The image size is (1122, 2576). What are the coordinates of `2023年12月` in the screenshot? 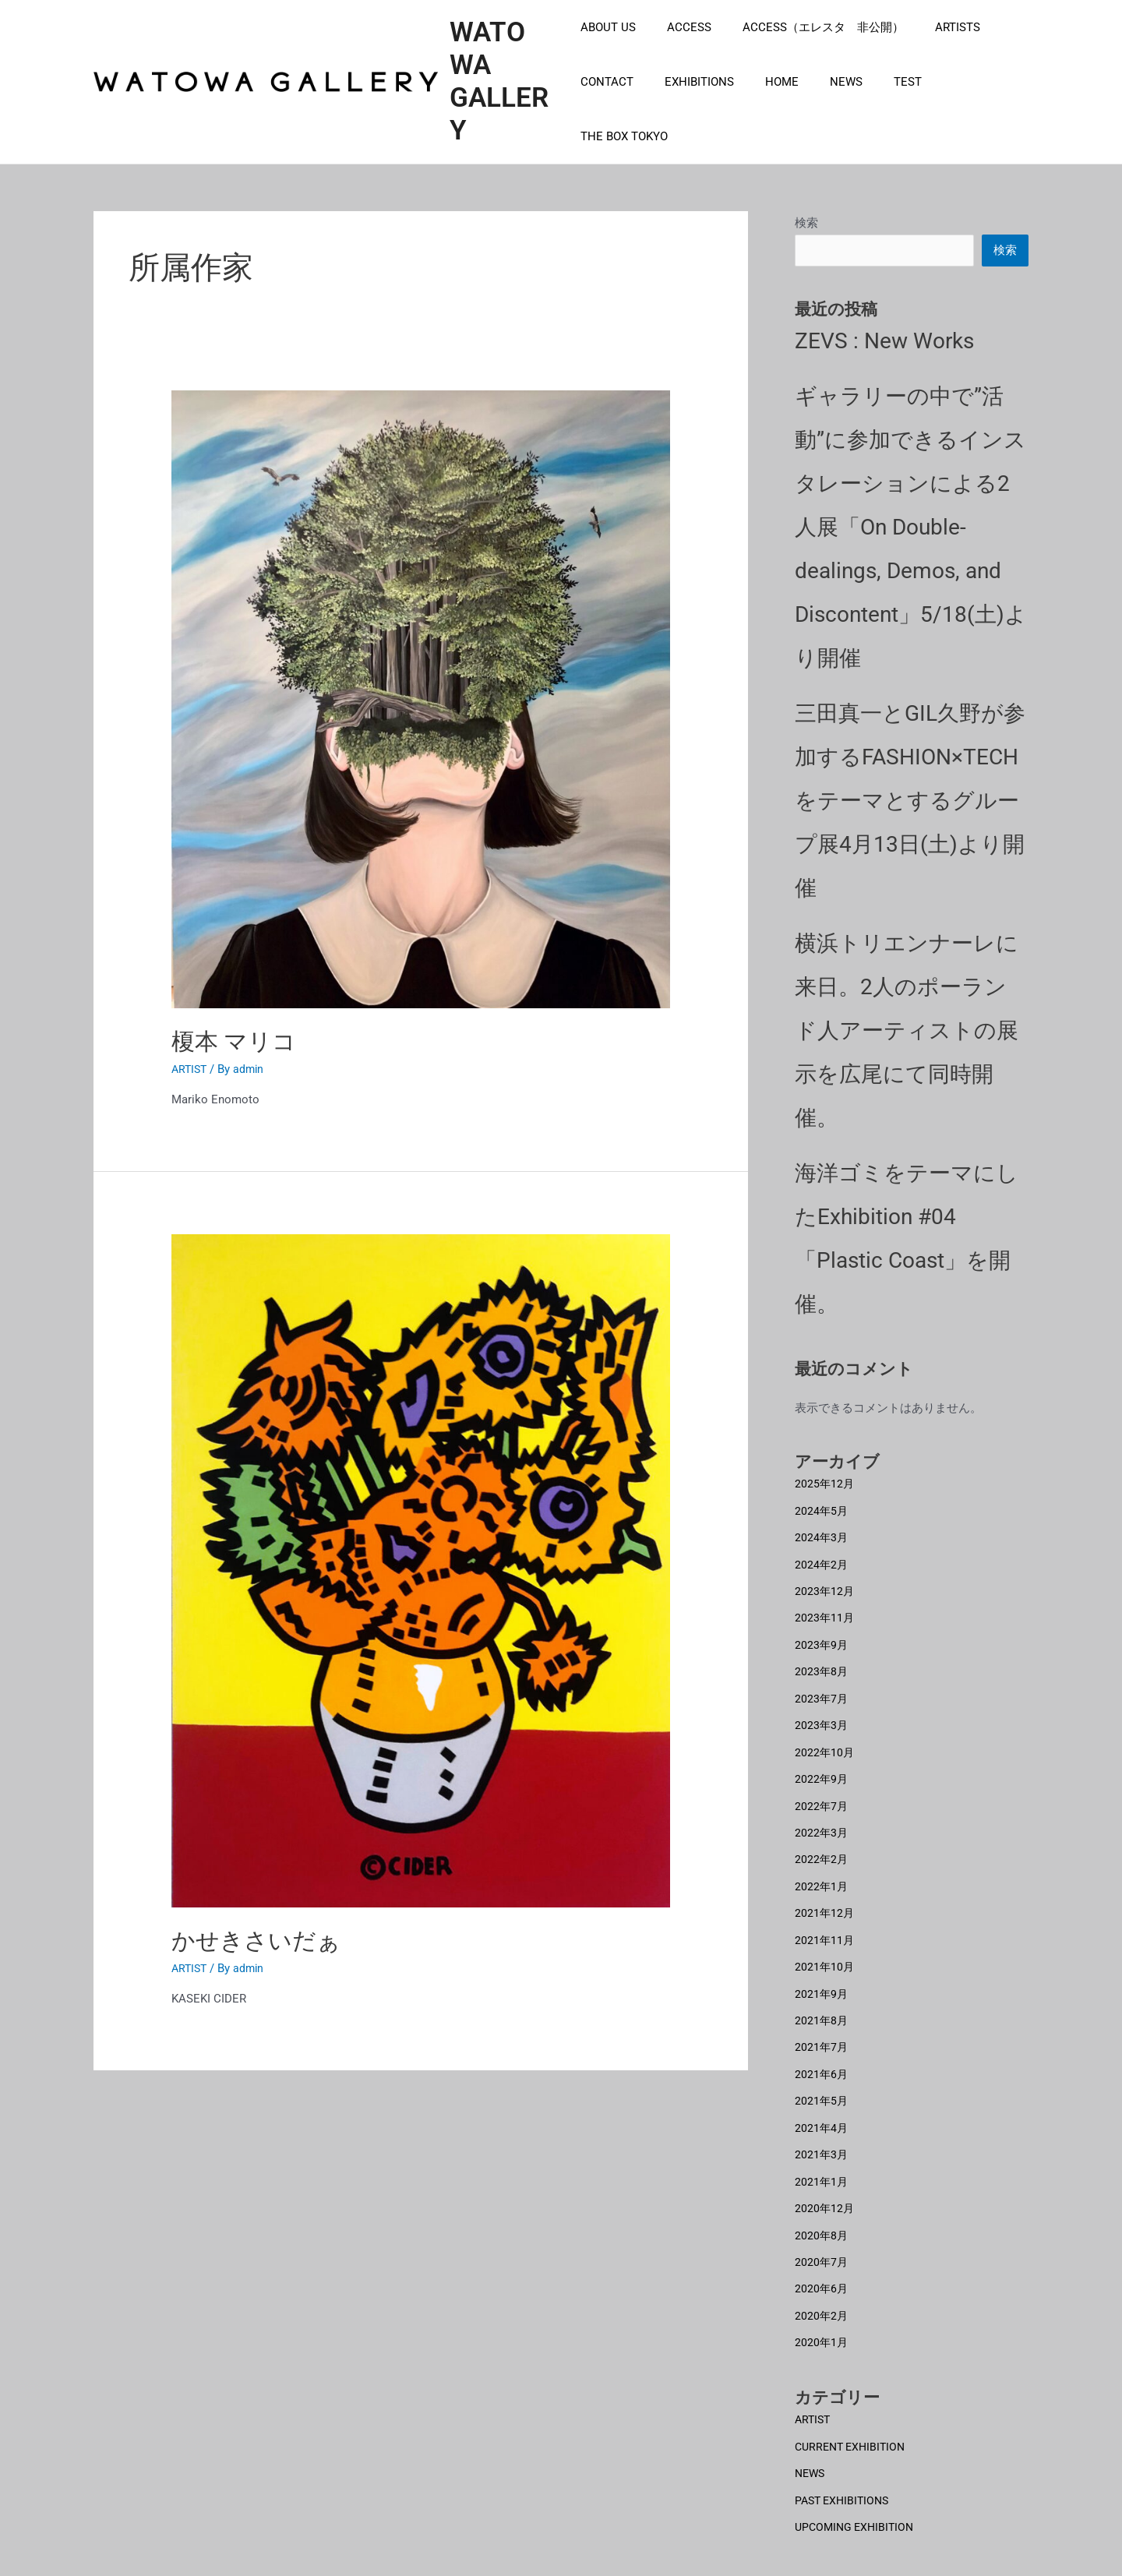 It's located at (825, 1581).